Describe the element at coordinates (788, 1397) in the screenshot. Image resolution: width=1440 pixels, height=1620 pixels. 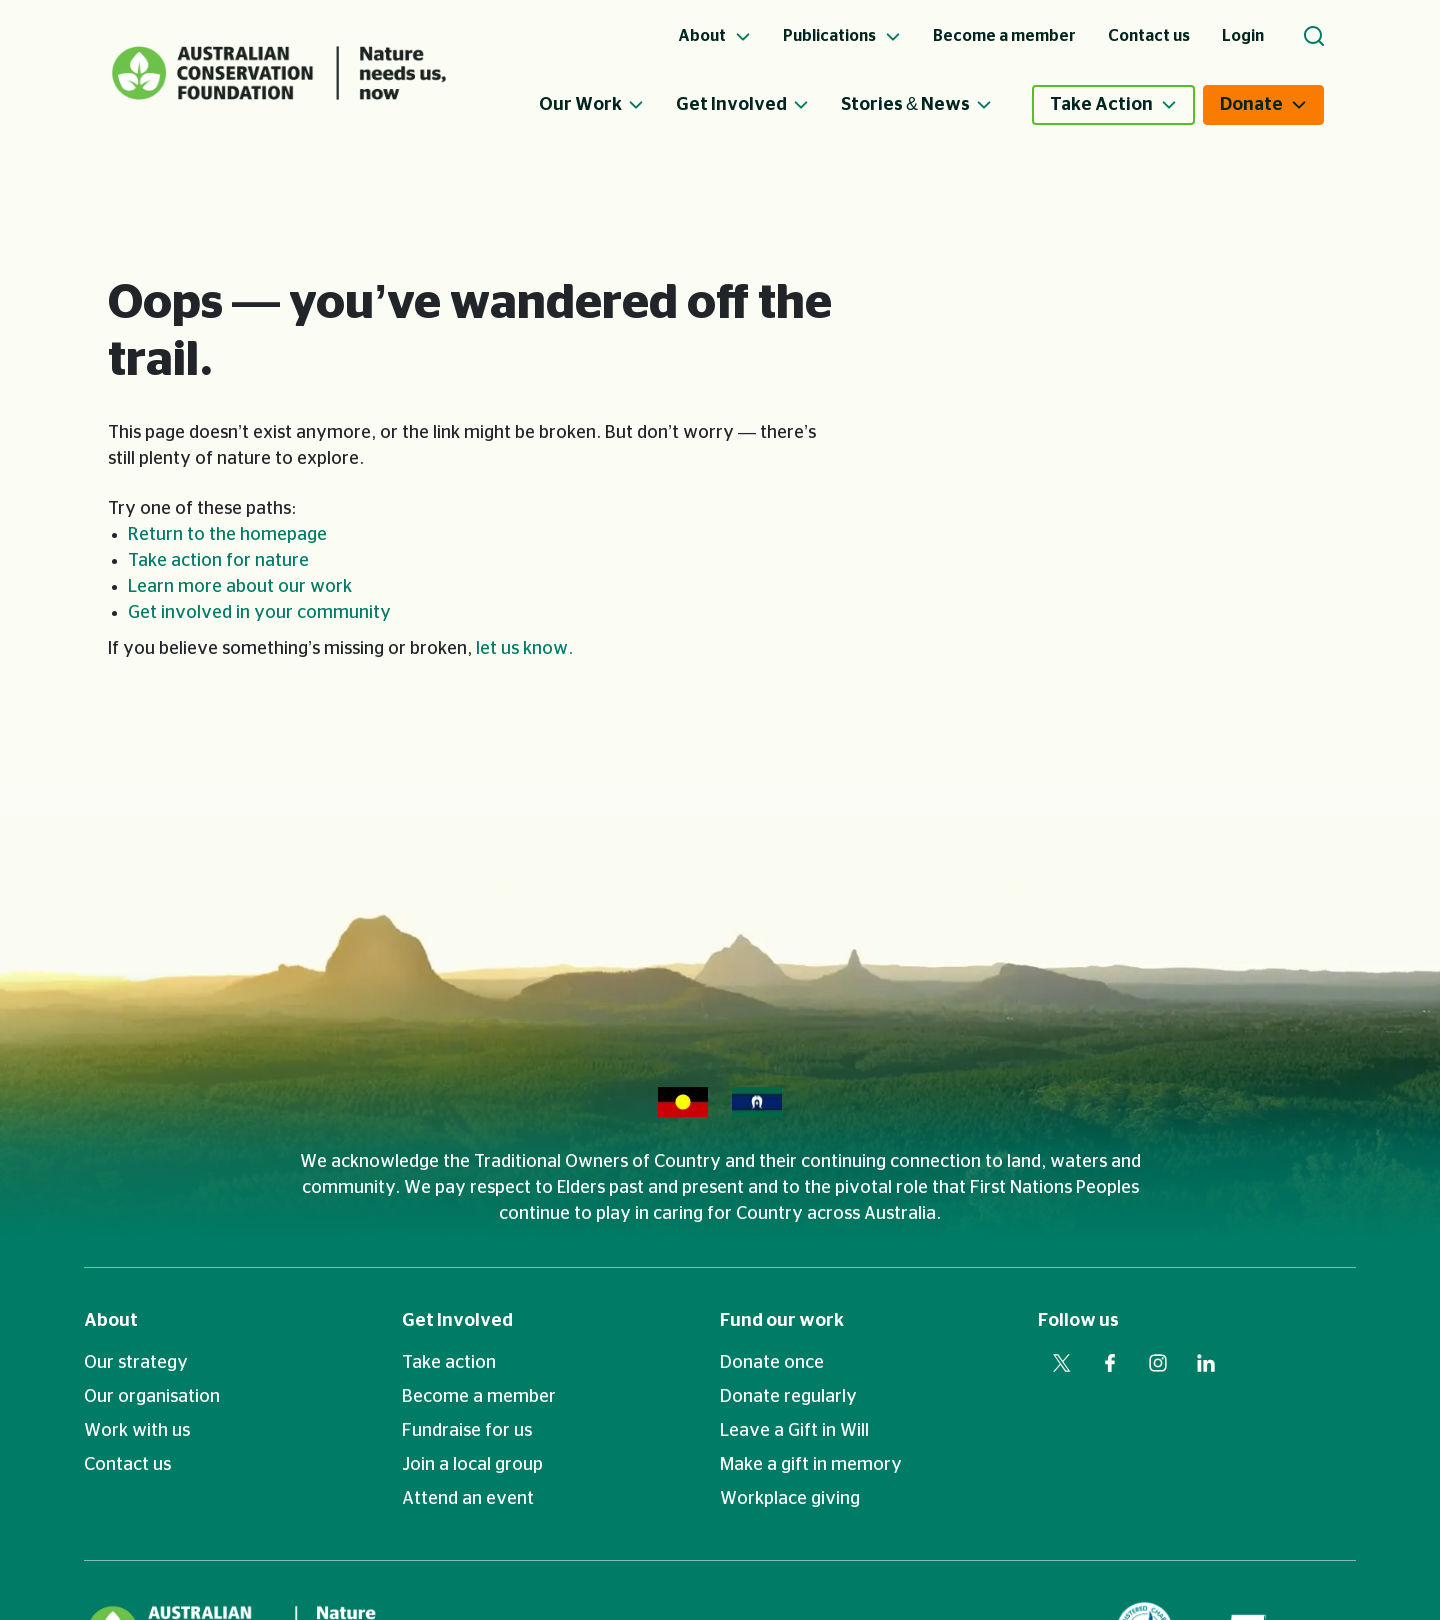
I see `Donate regularly` at that location.